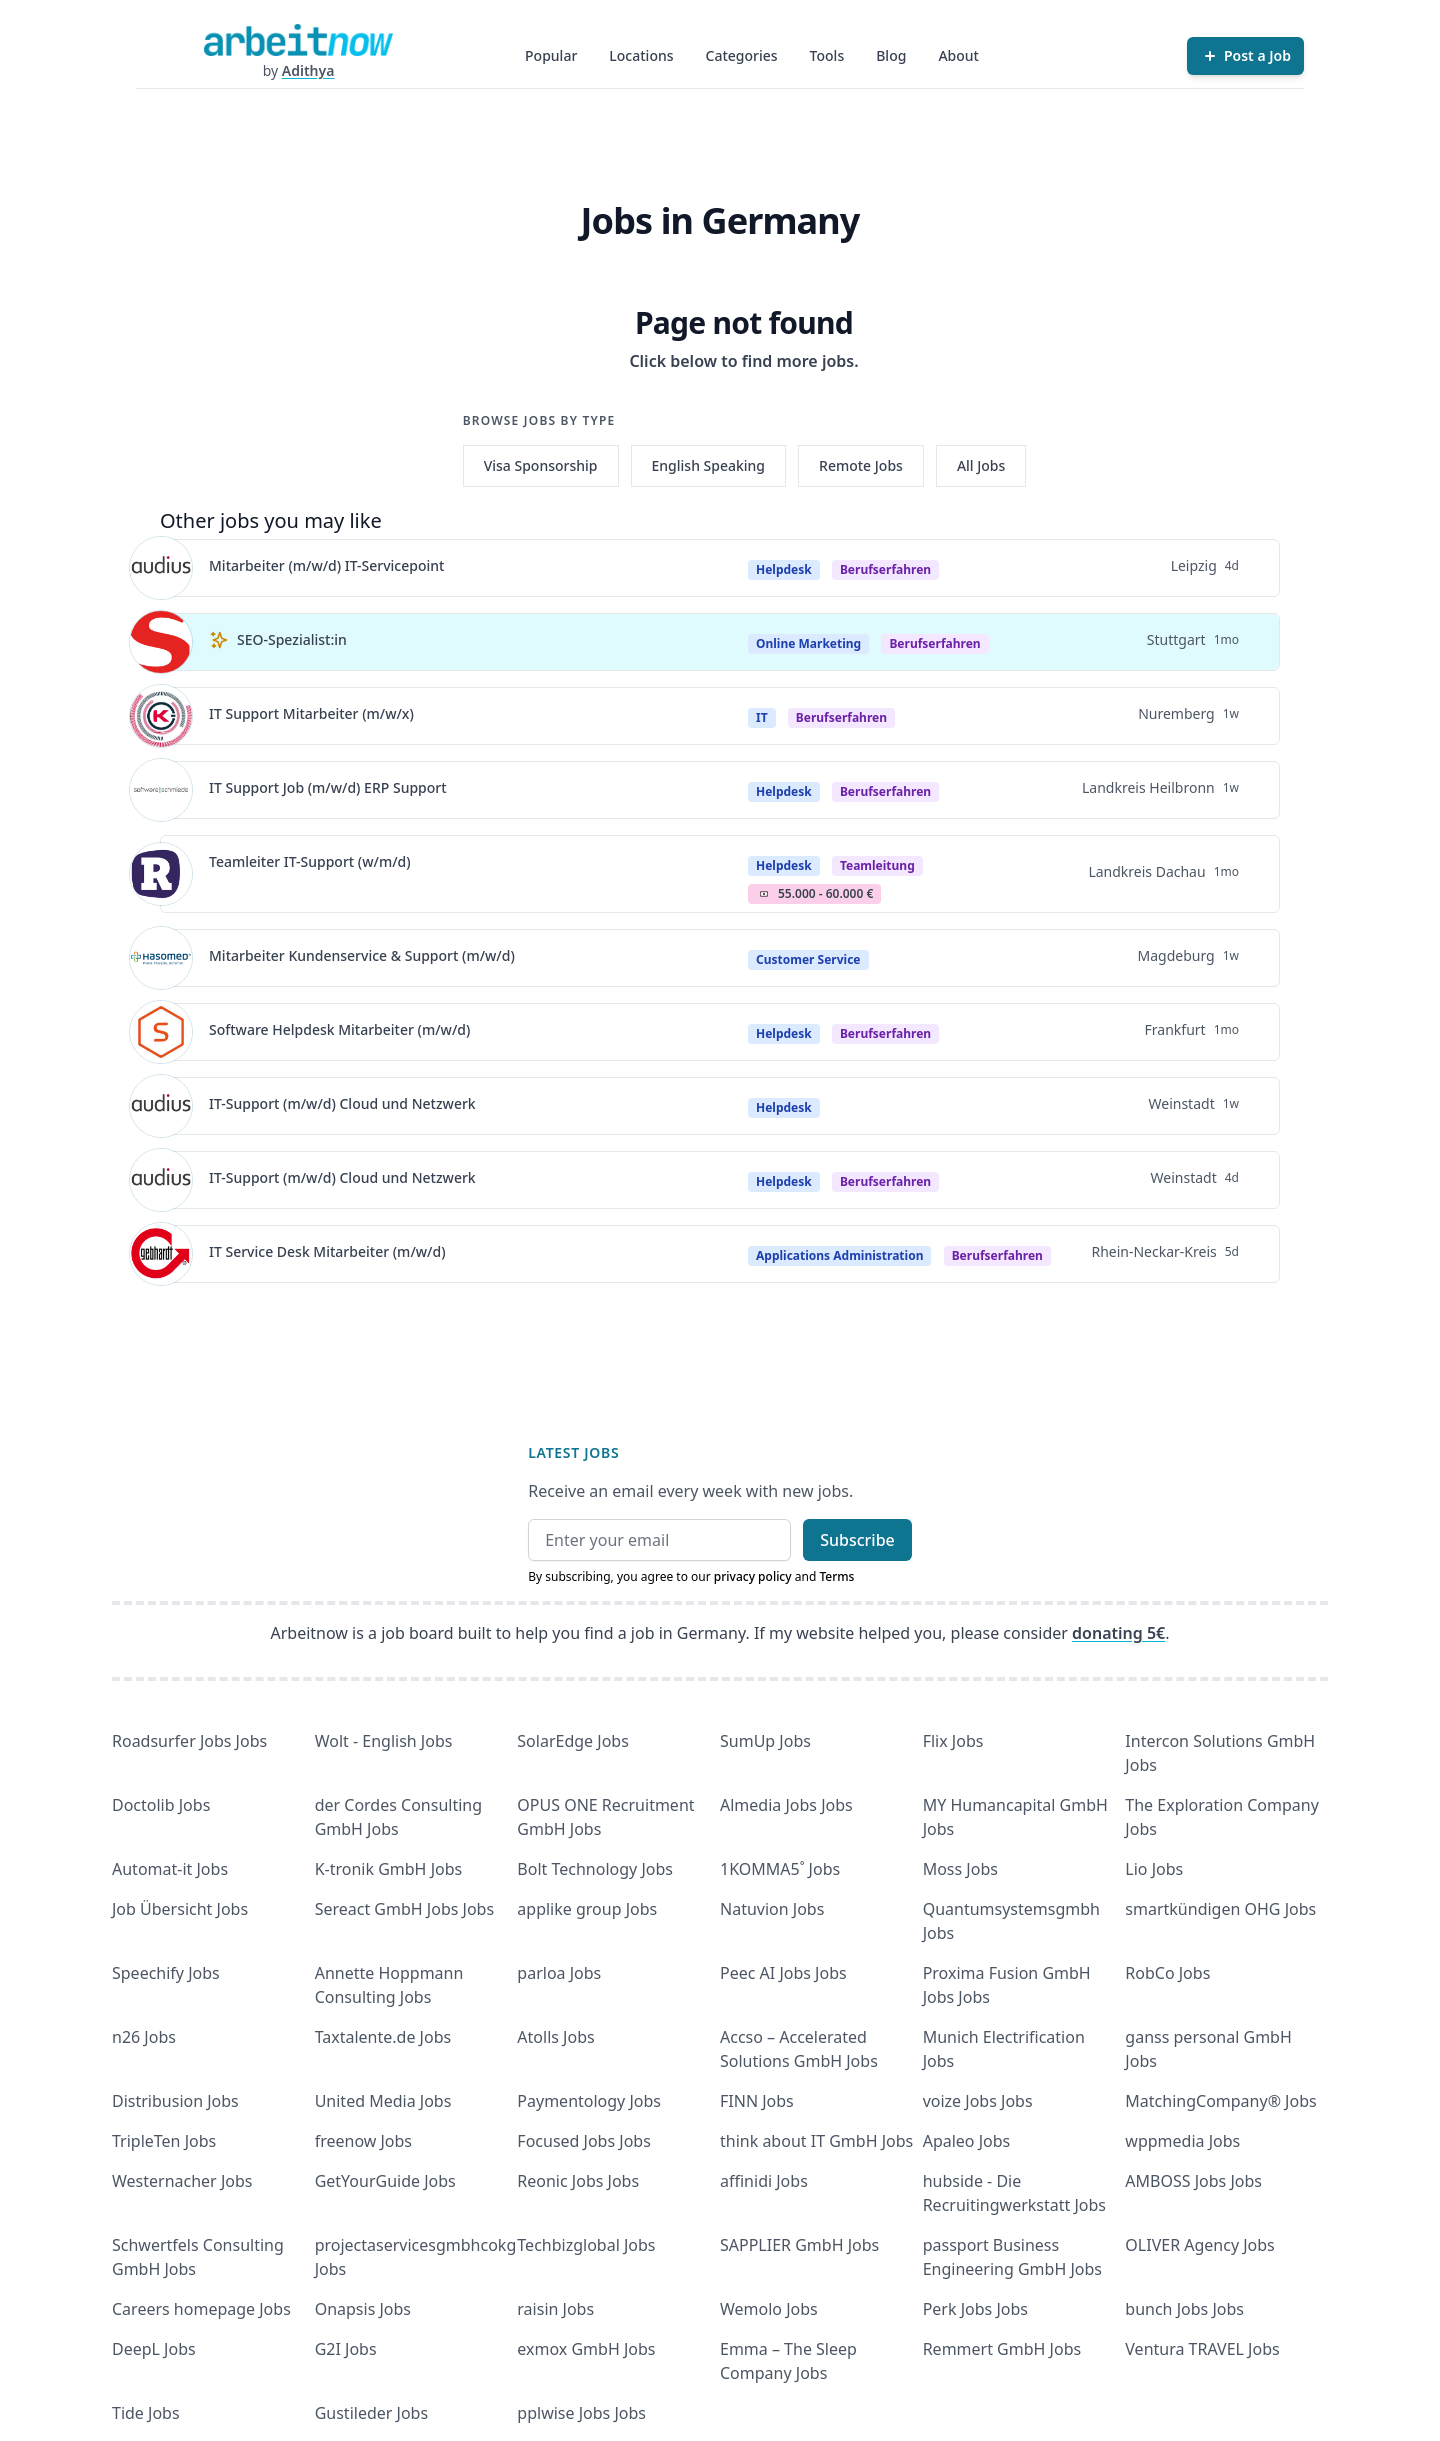 This screenshot has height=2441, width=1440. Describe the element at coordinates (559, 1973) in the screenshot. I see `parloa Jobs` at that location.